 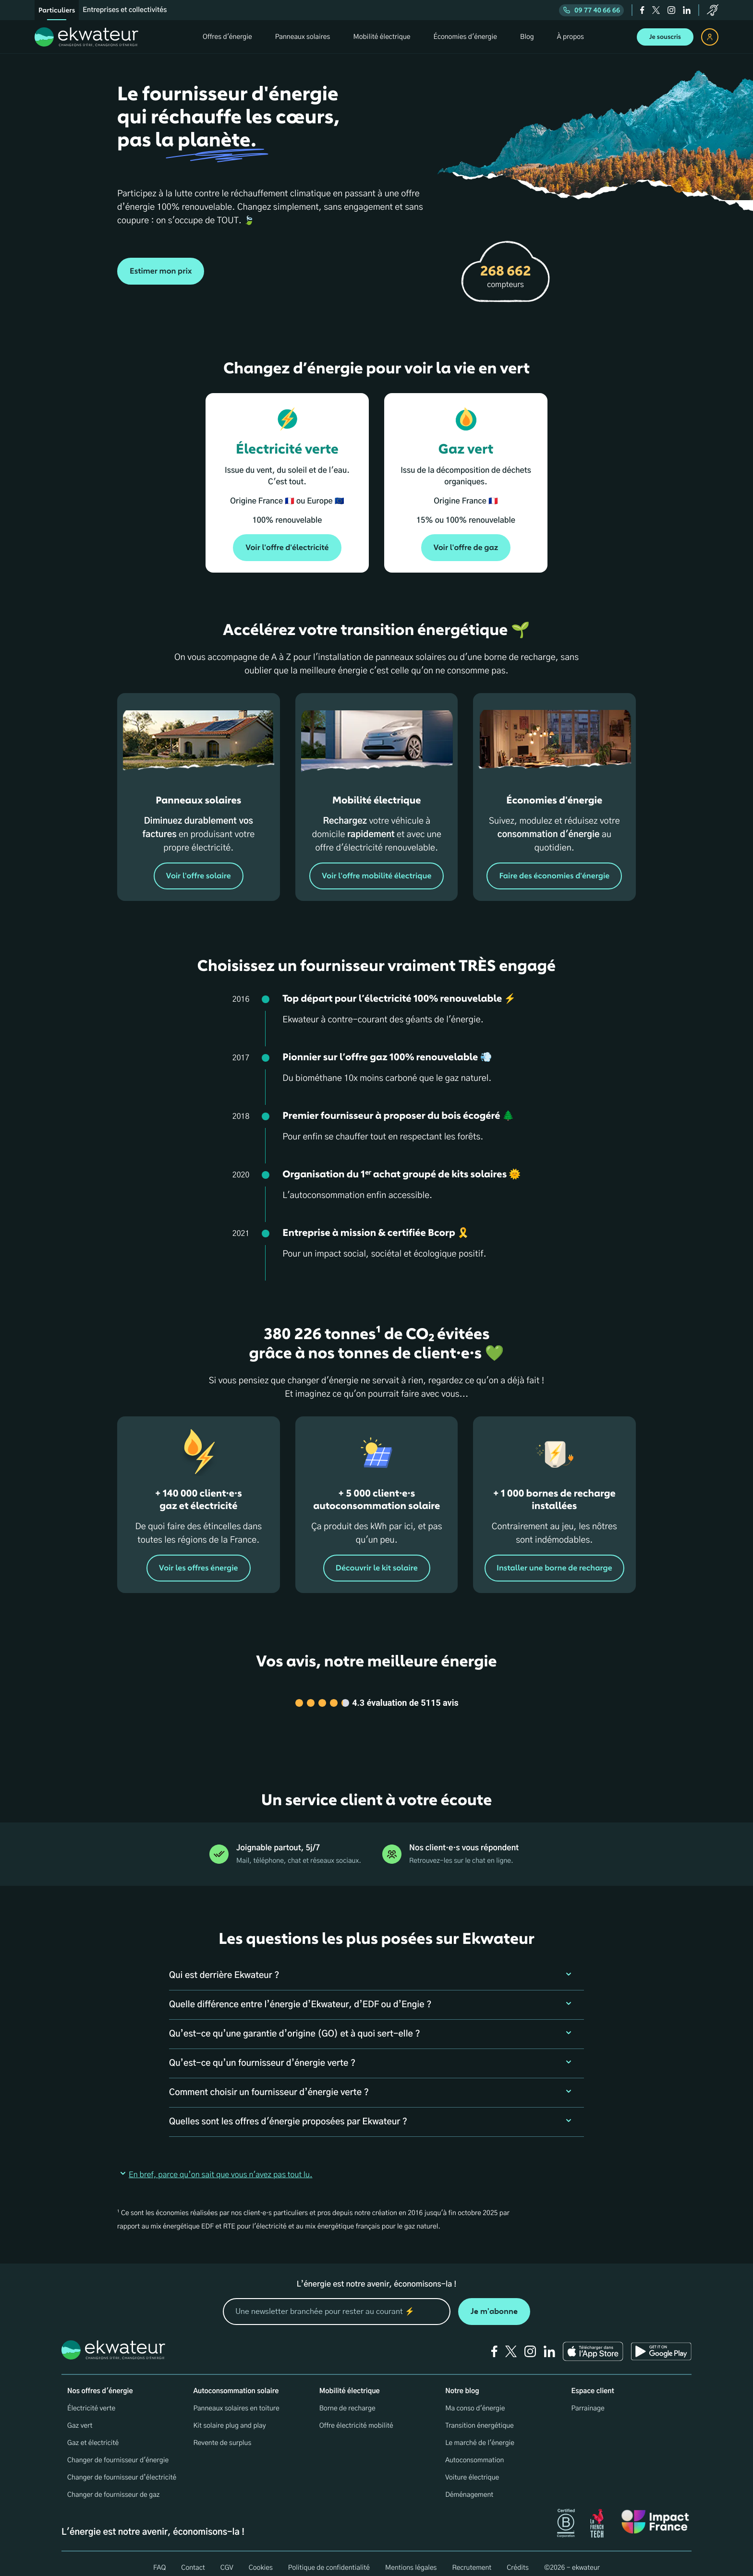 What do you see at coordinates (462, 2379) in the screenshot?
I see `Notre blog` at bounding box center [462, 2379].